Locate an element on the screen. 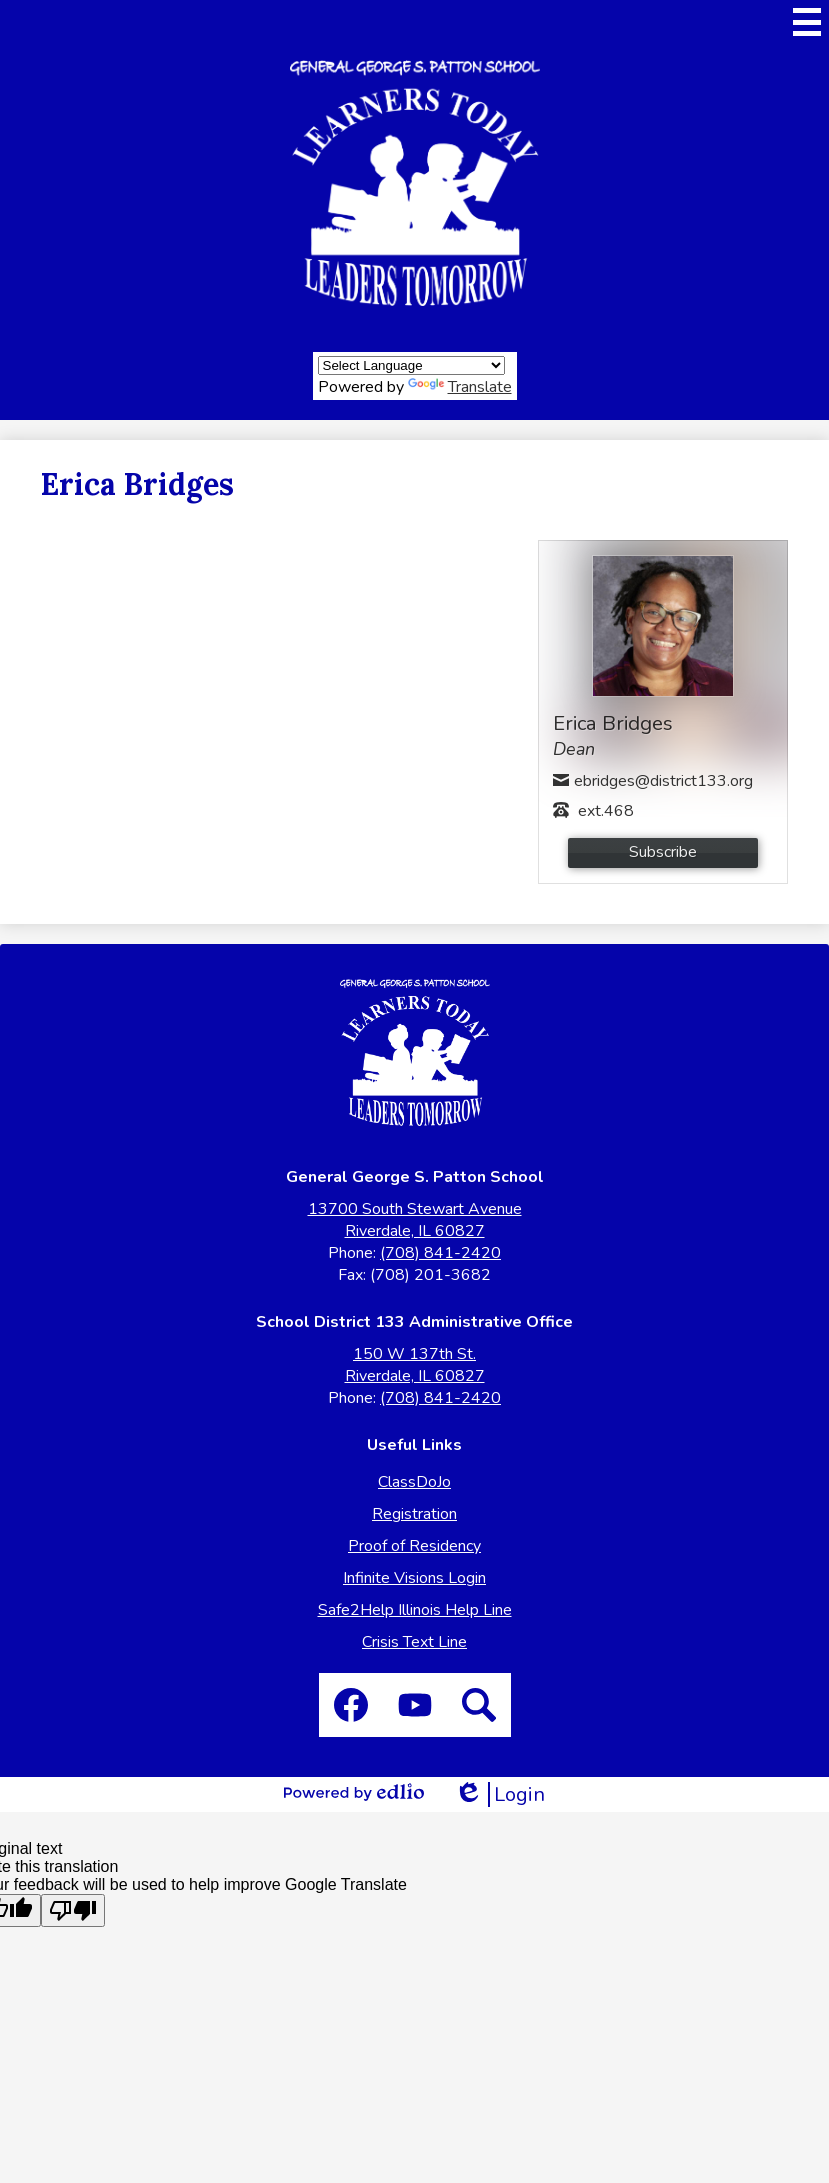  Crisis Text Line is located at coordinates (414, 1642).